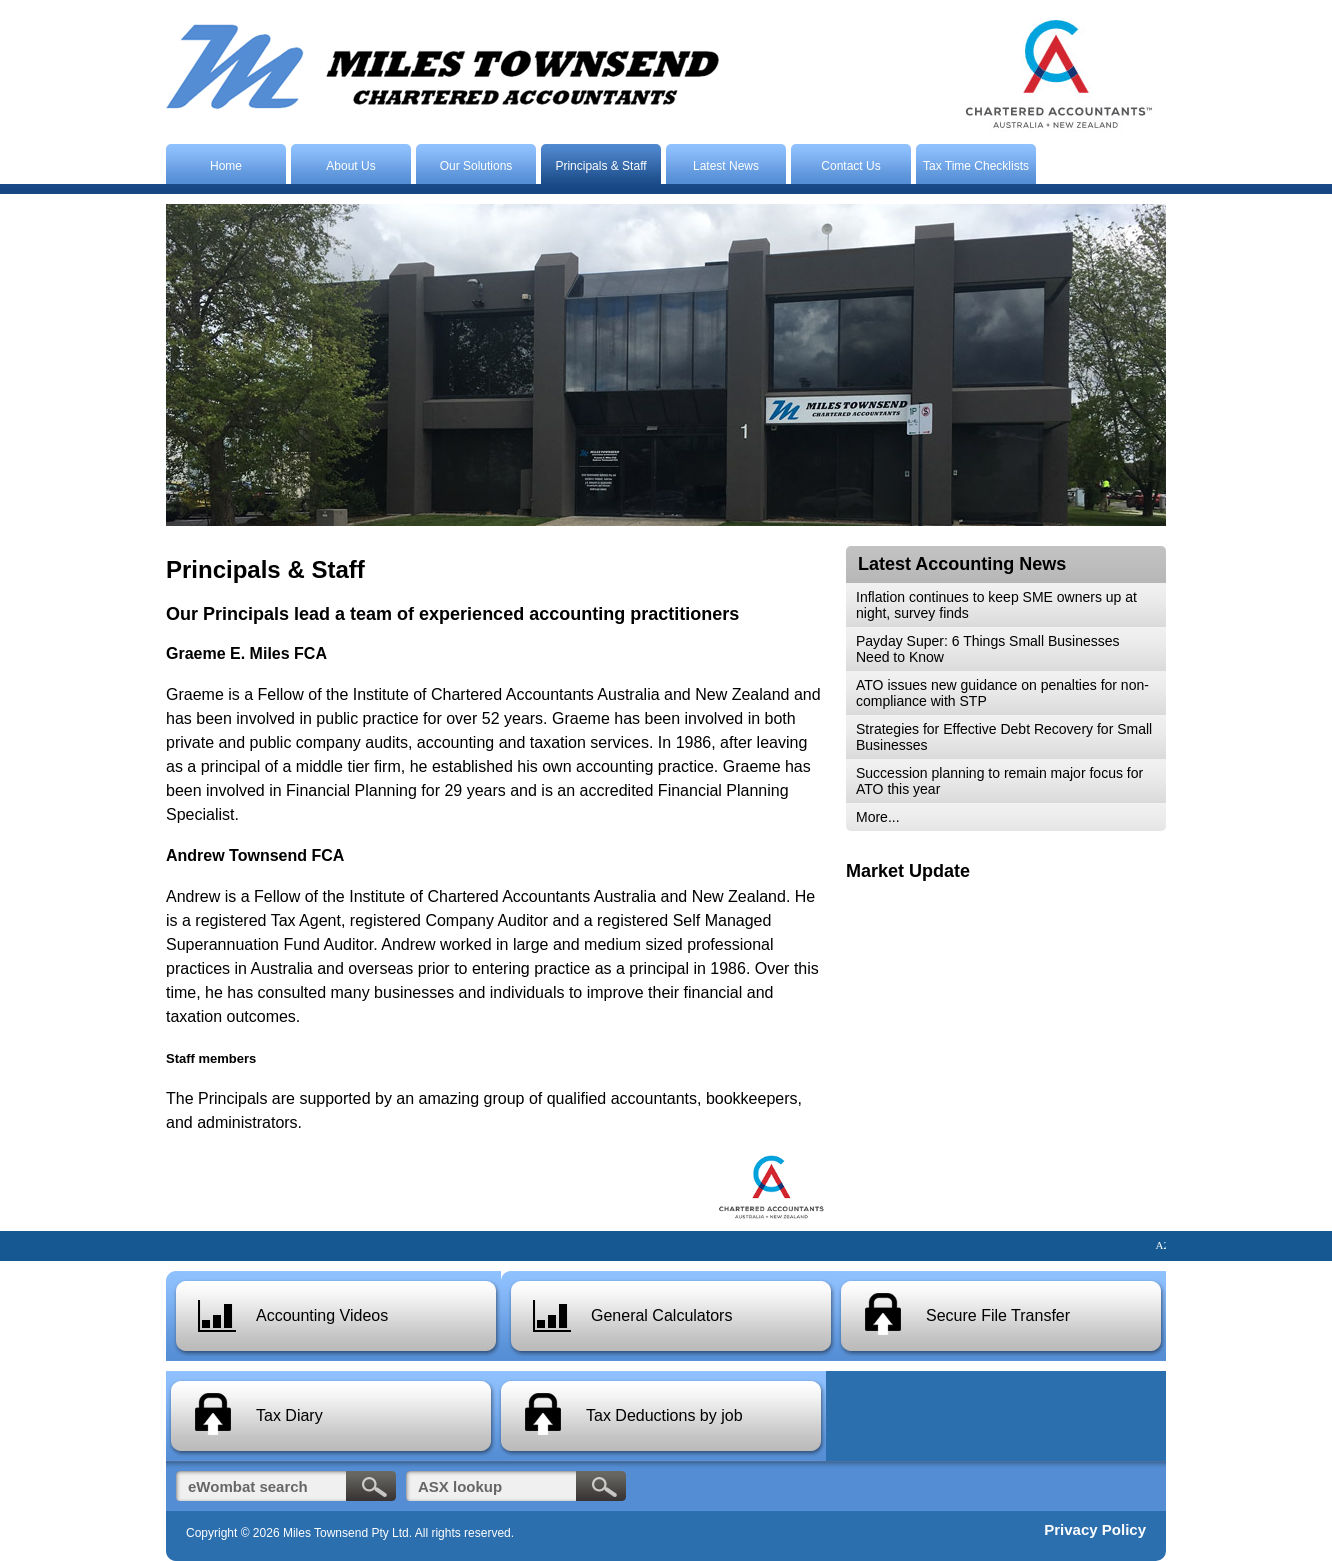  Describe the element at coordinates (878, 817) in the screenshot. I see `More...` at that location.